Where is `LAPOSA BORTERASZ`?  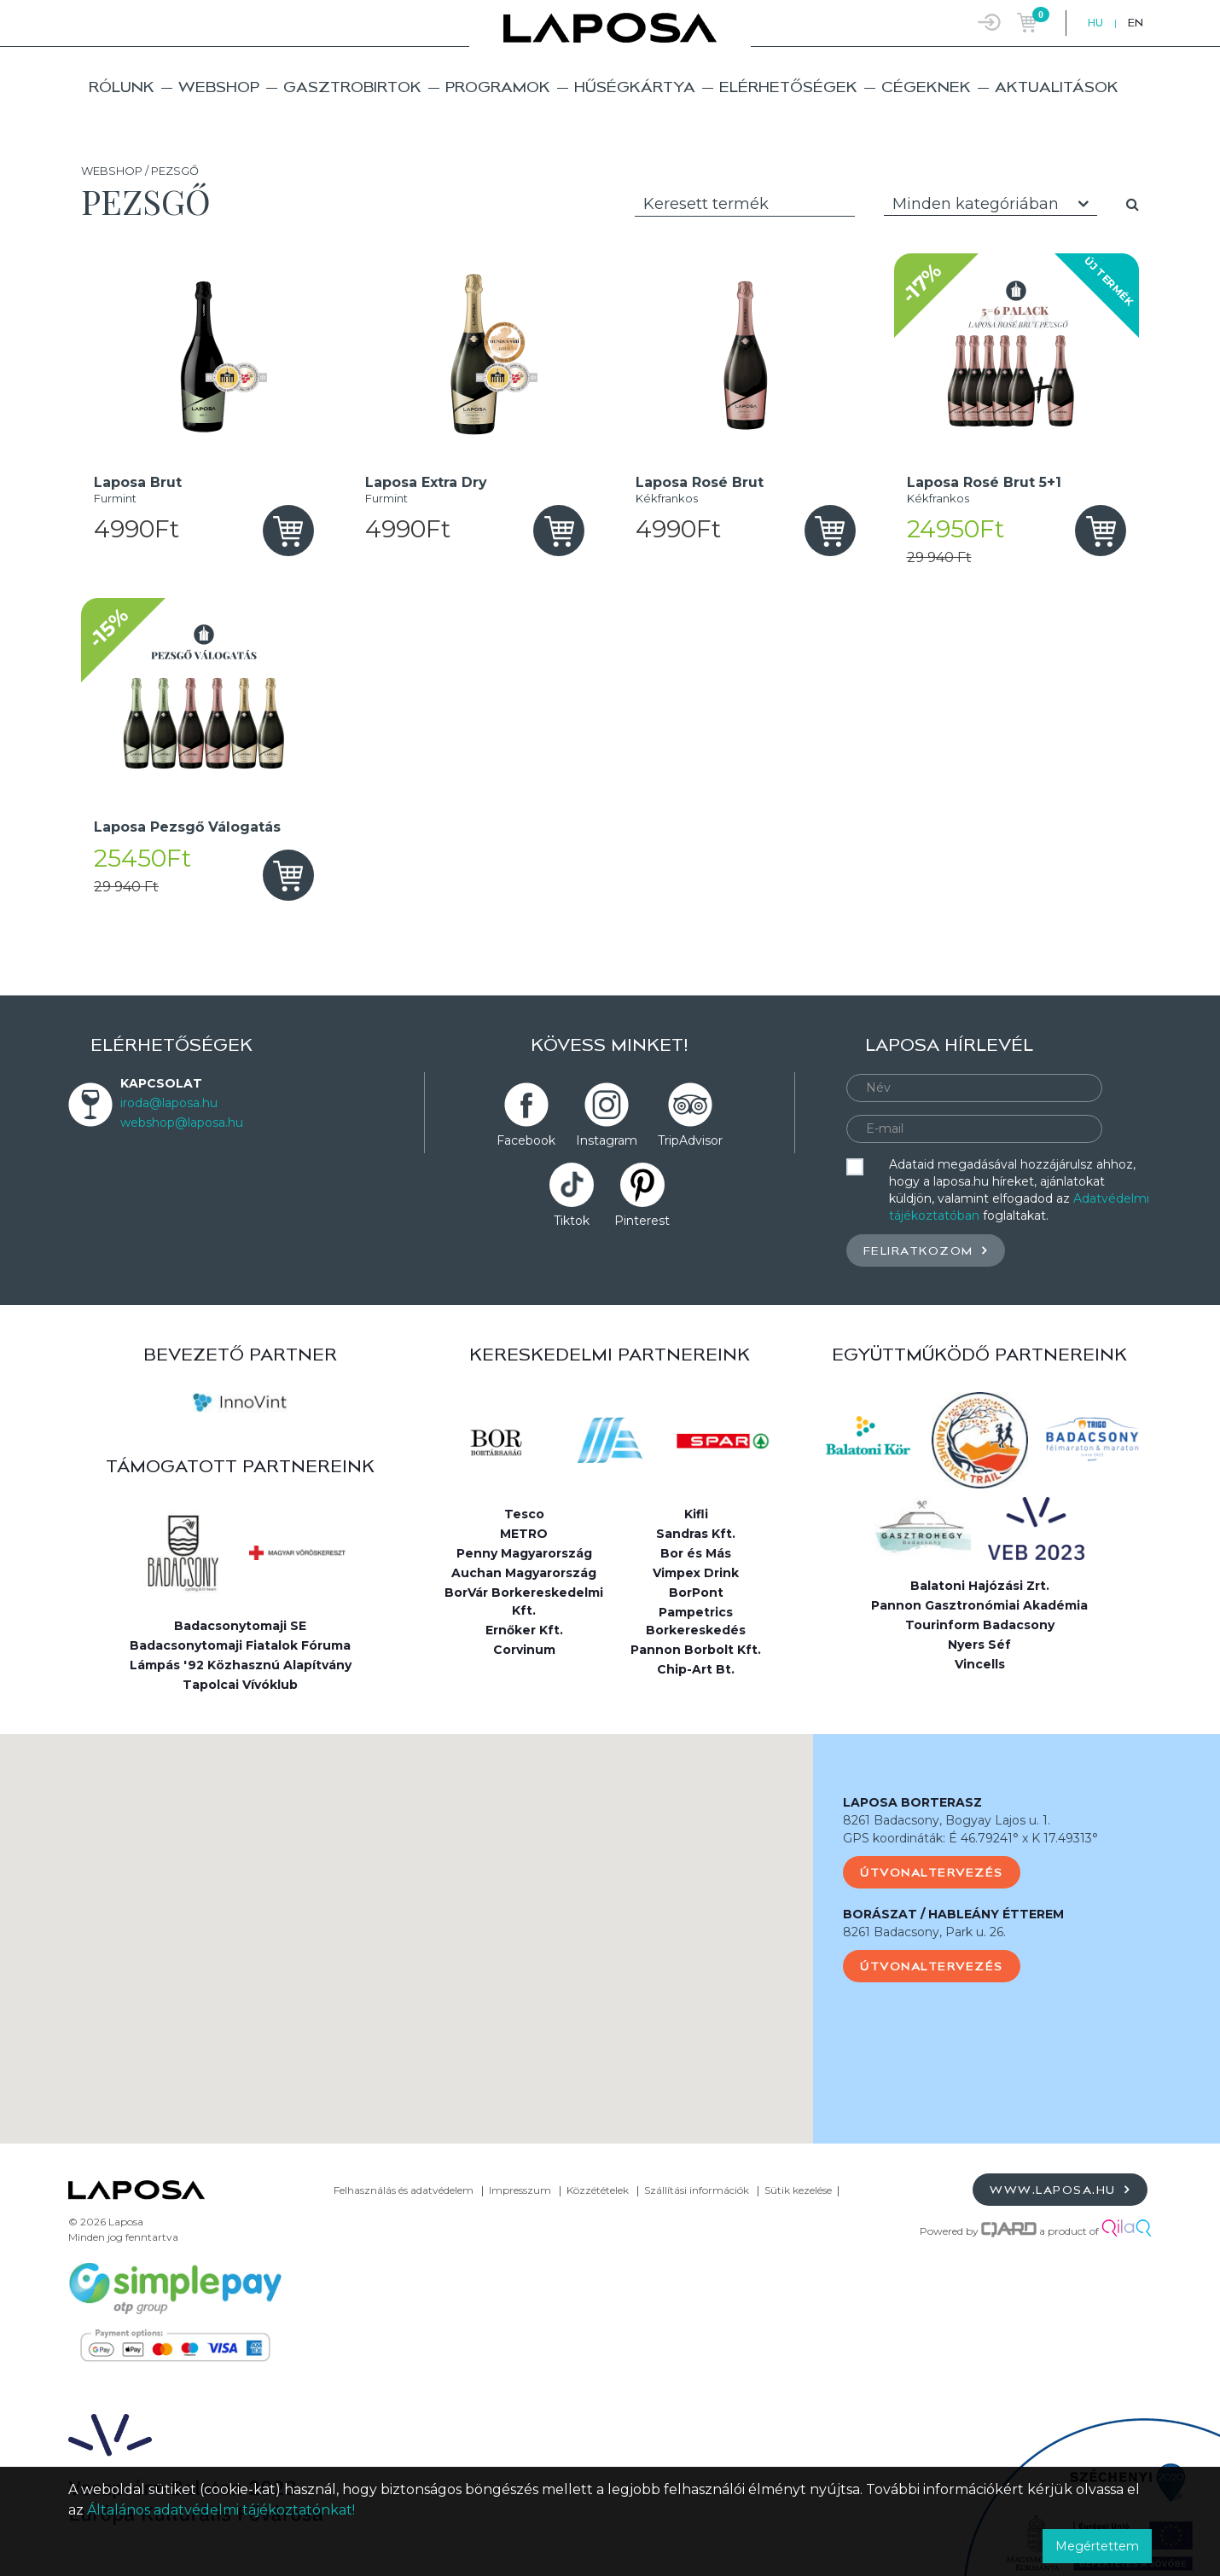
LAPOSA BORTERASZ is located at coordinates (912, 1802).